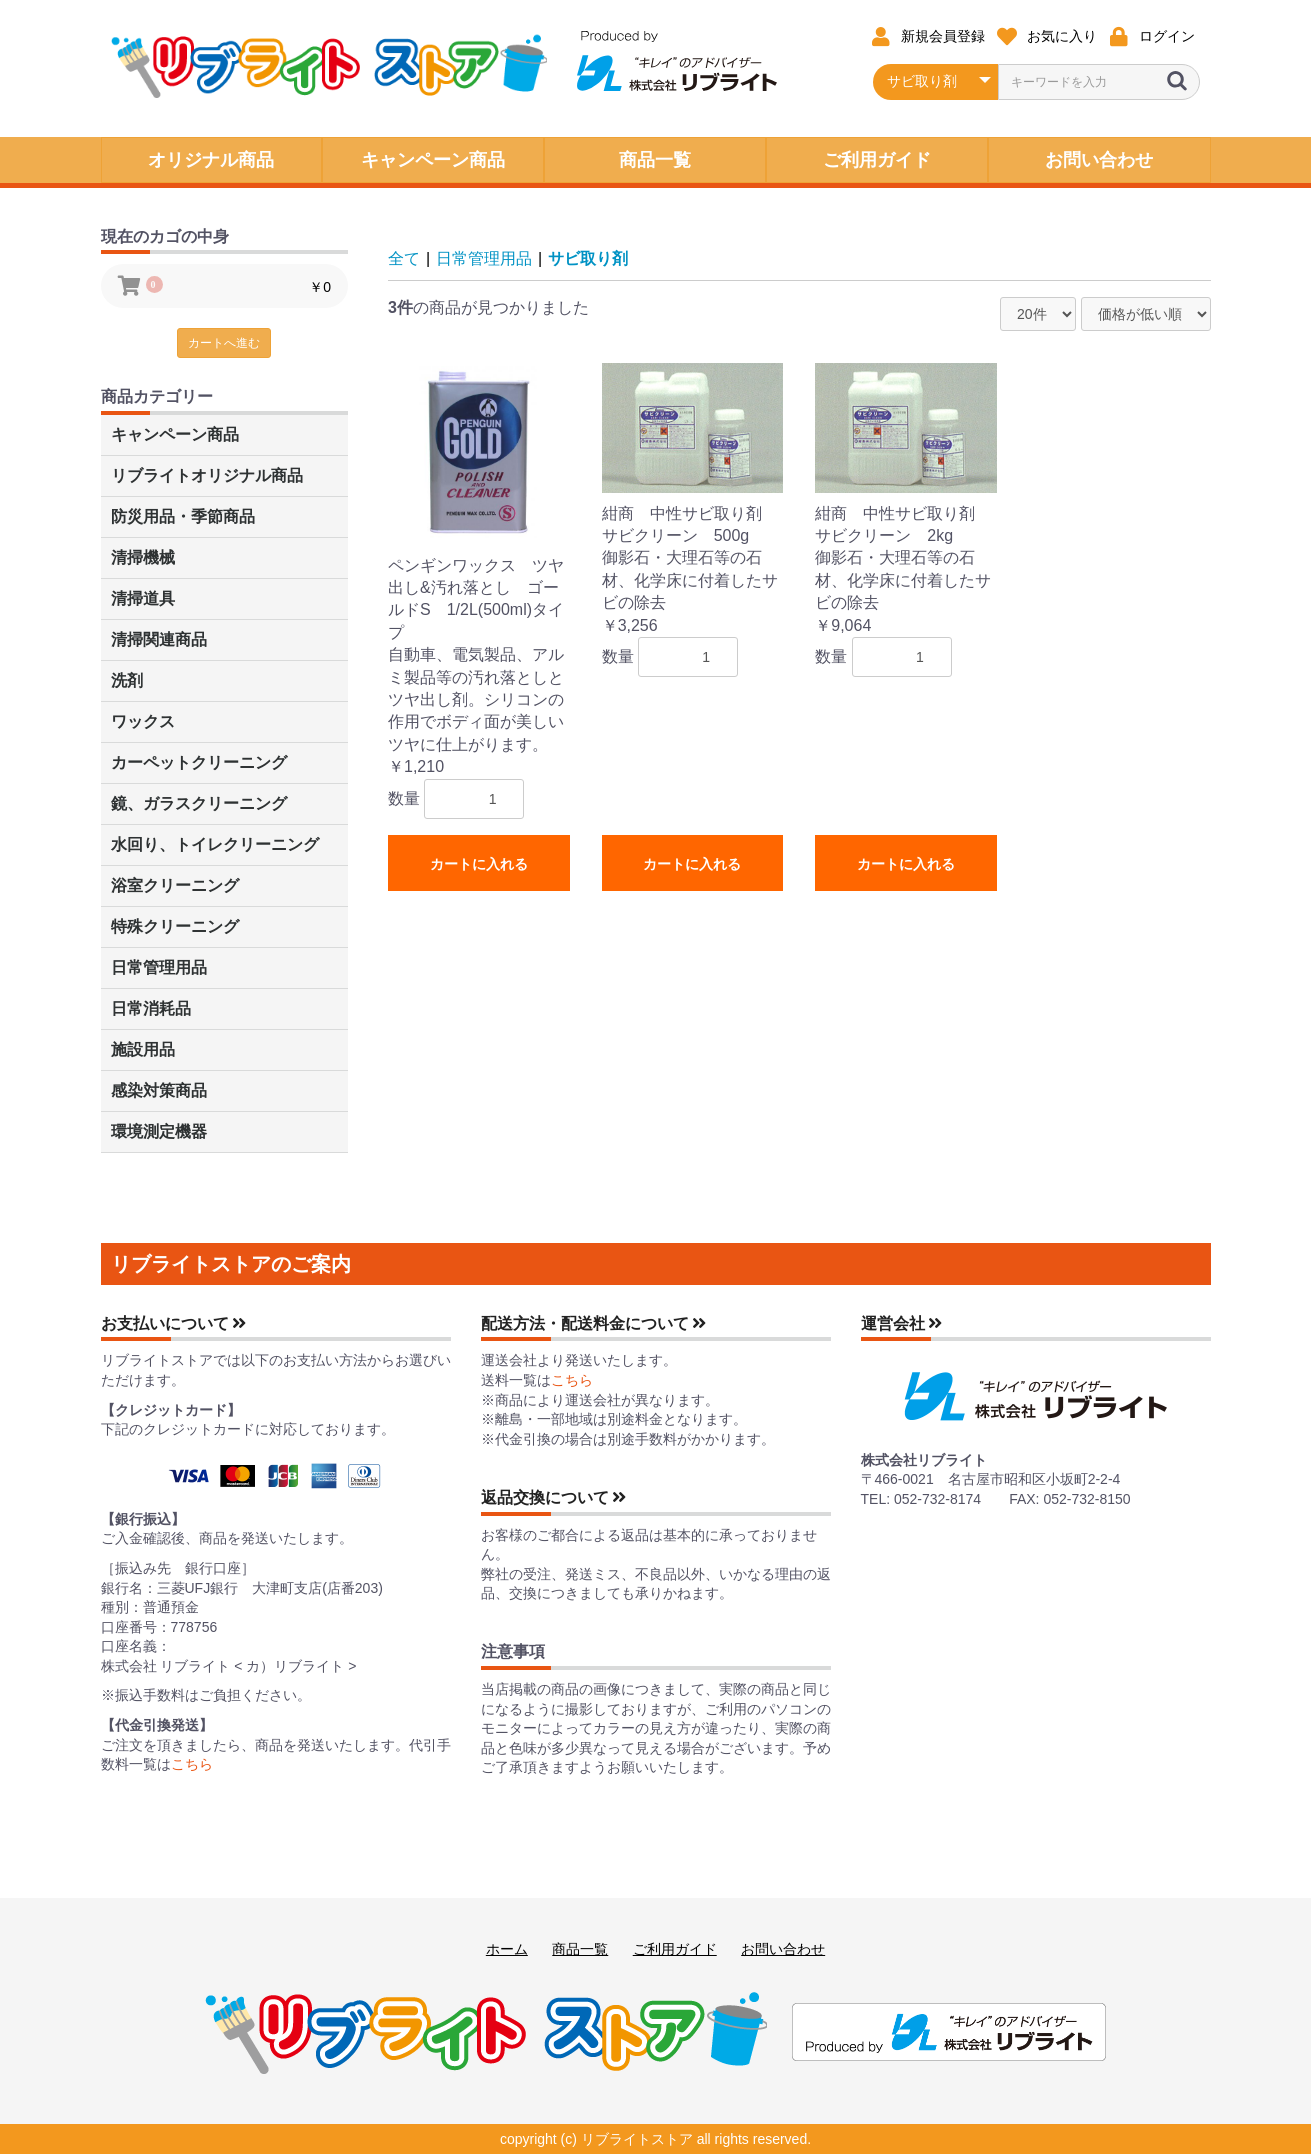  What do you see at coordinates (143, 598) in the screenshot?
I see `清掃道具` at bounding box center [143, 598].